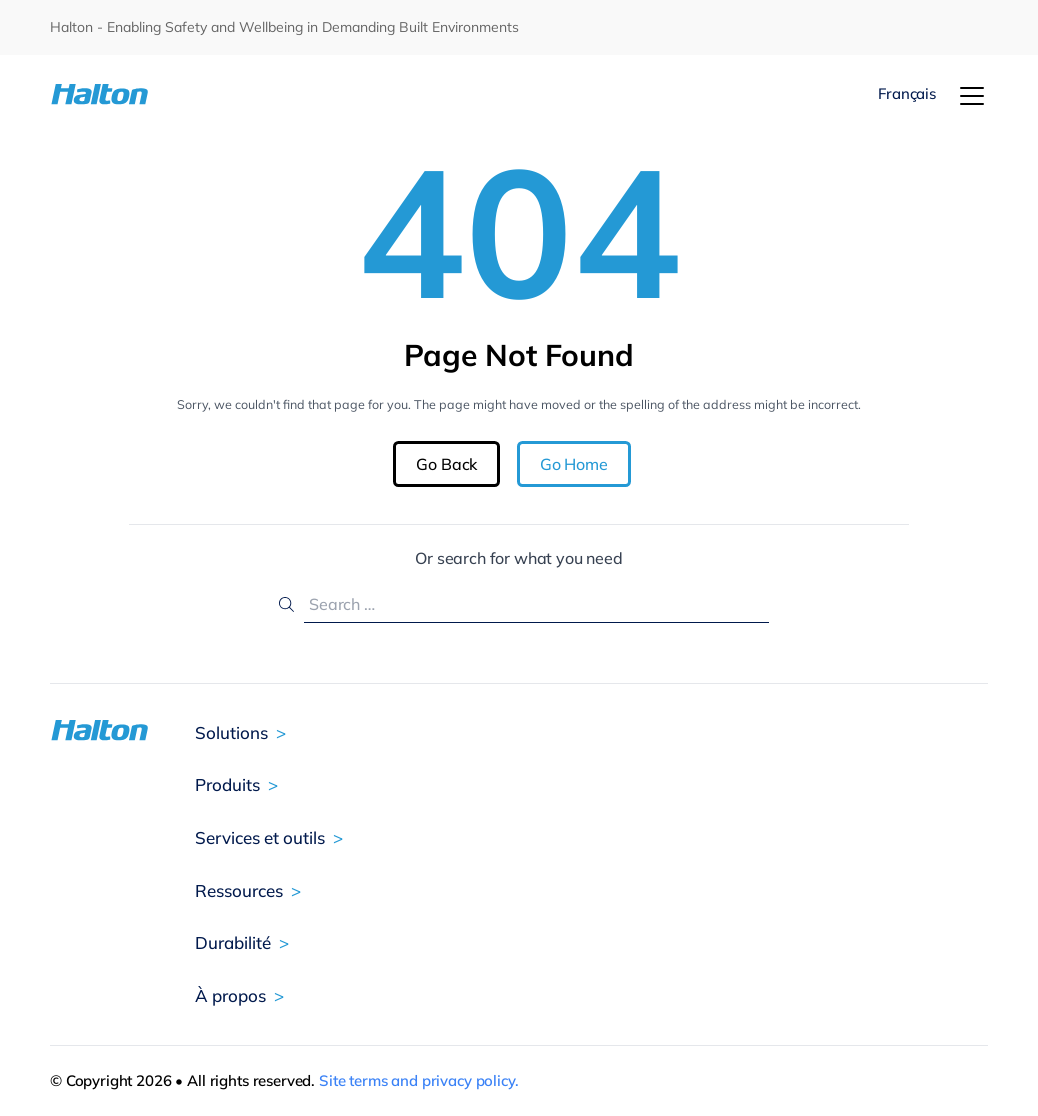 The image size is (1038, 1116). Describe the element at coordinates (260, 837) in the screenshot. I see `Services et outils` at that location.